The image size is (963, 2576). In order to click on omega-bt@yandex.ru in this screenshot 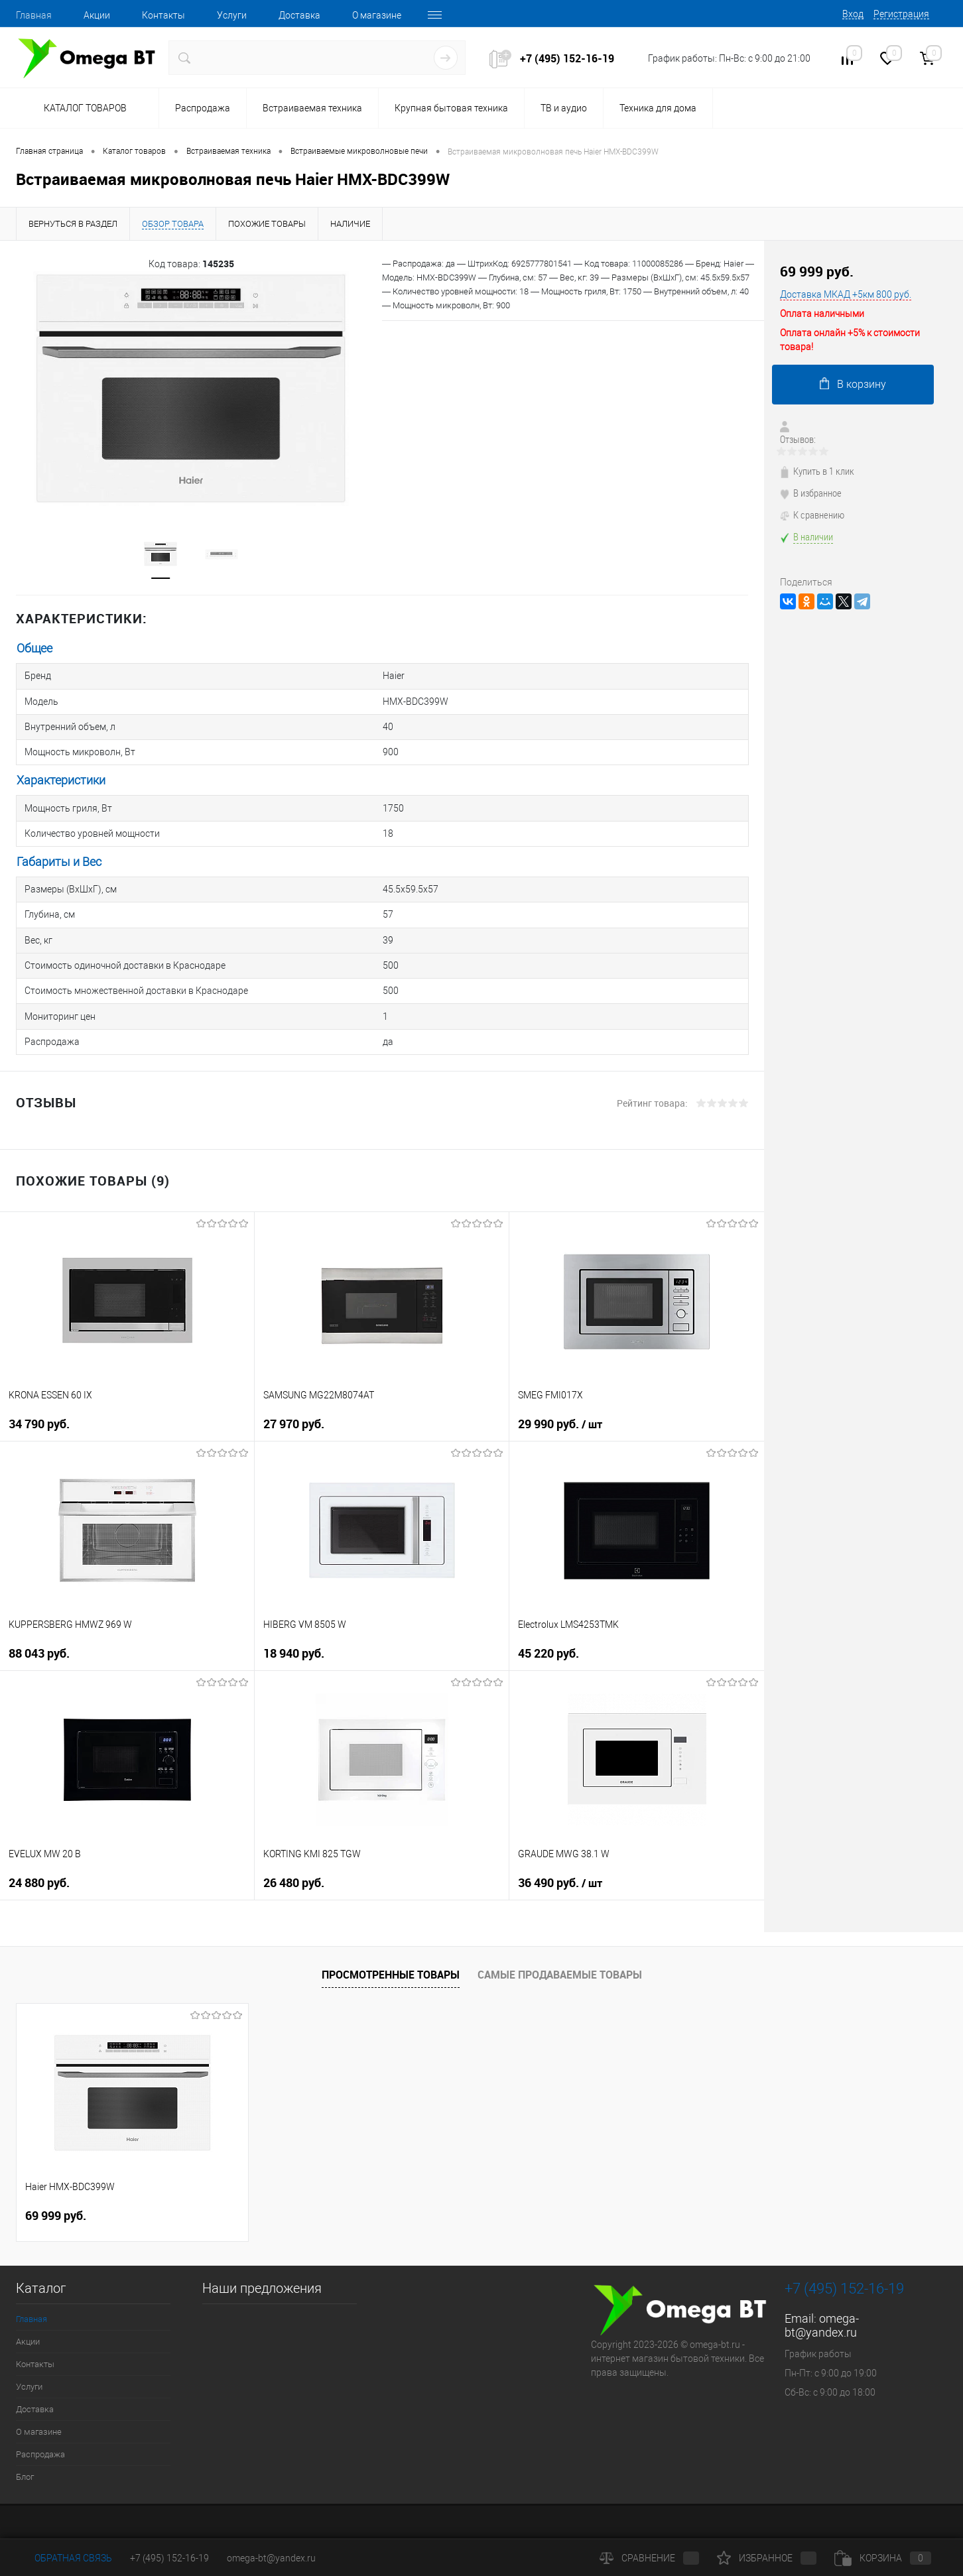, I will do `click(822, 2288)`.